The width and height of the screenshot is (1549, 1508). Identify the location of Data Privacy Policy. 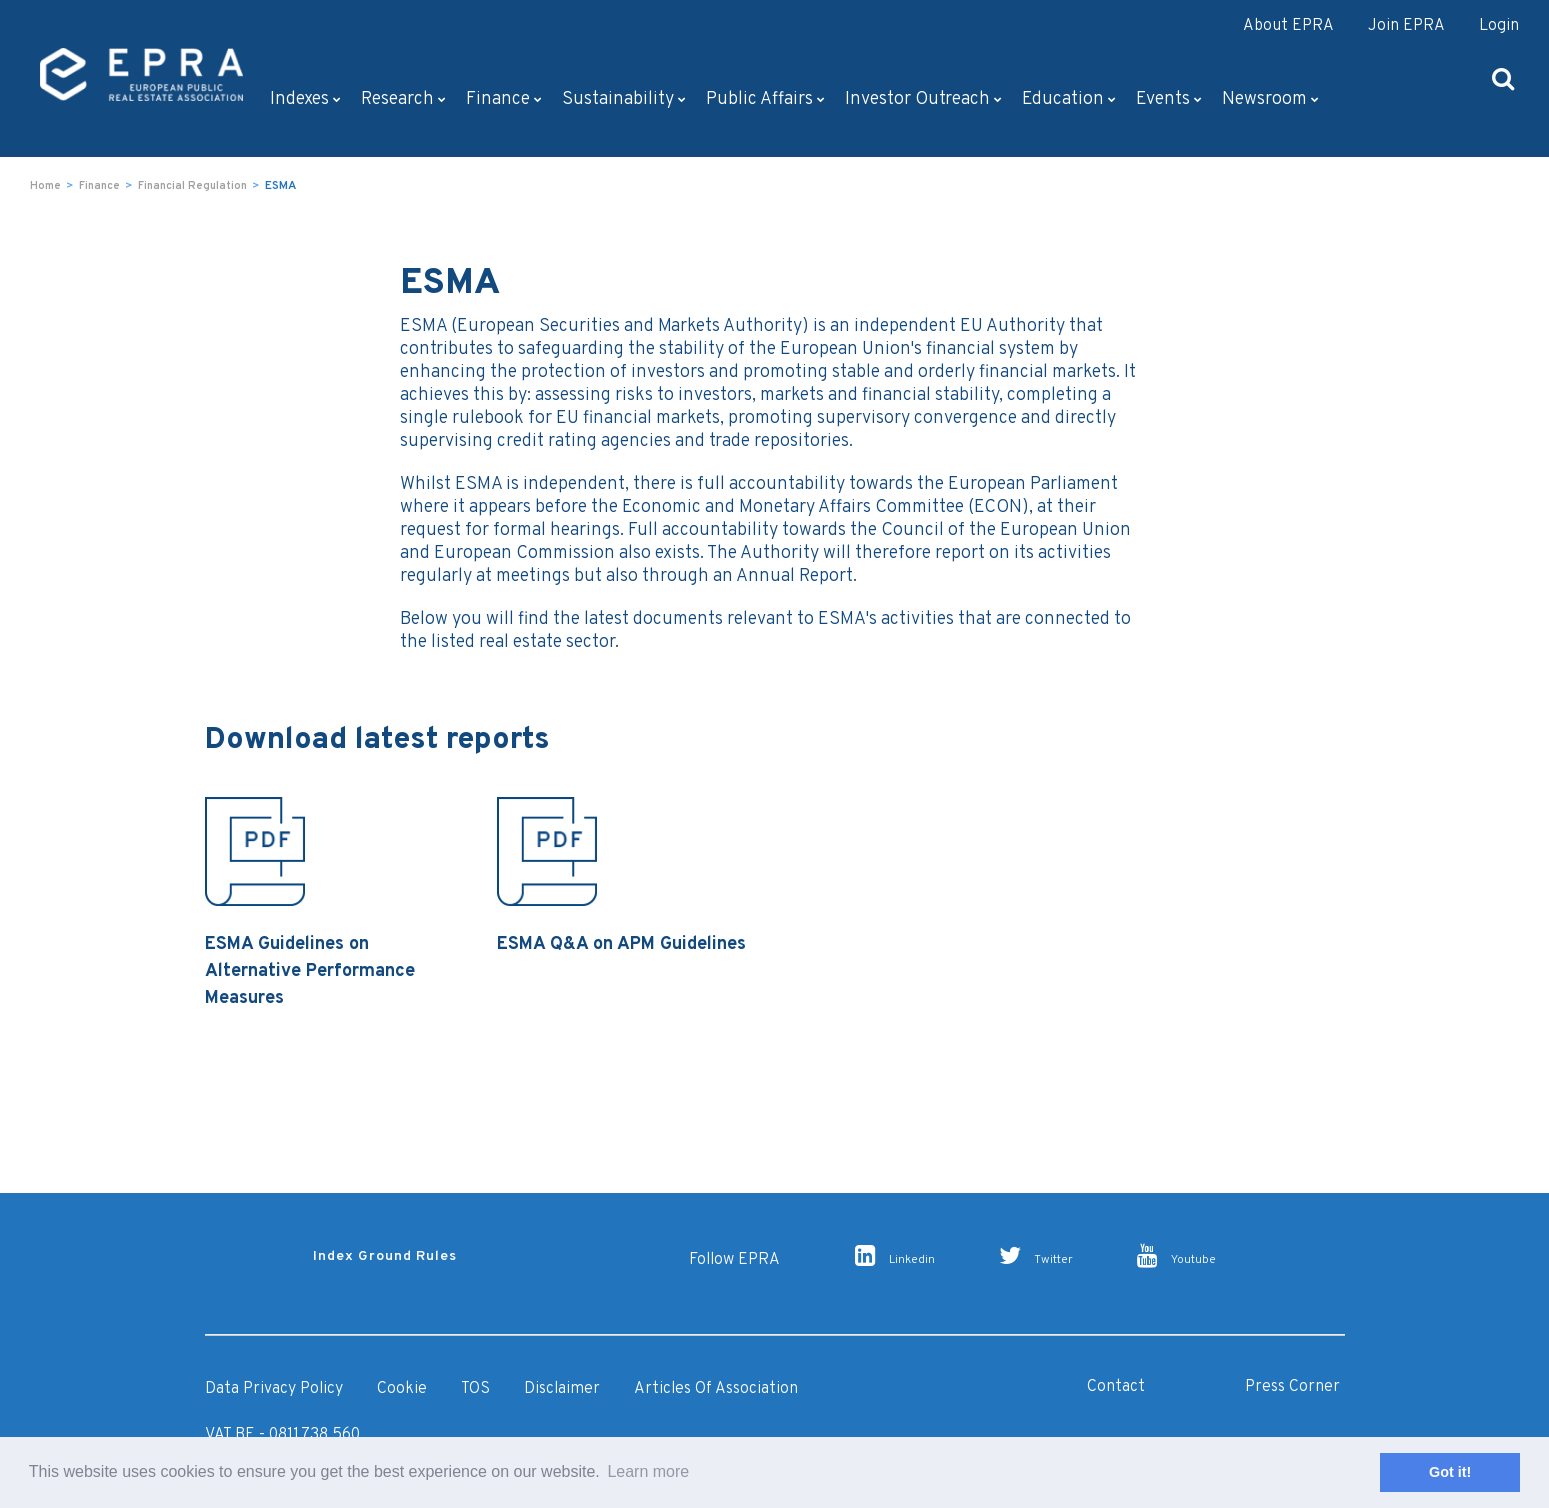
(274, 1389).